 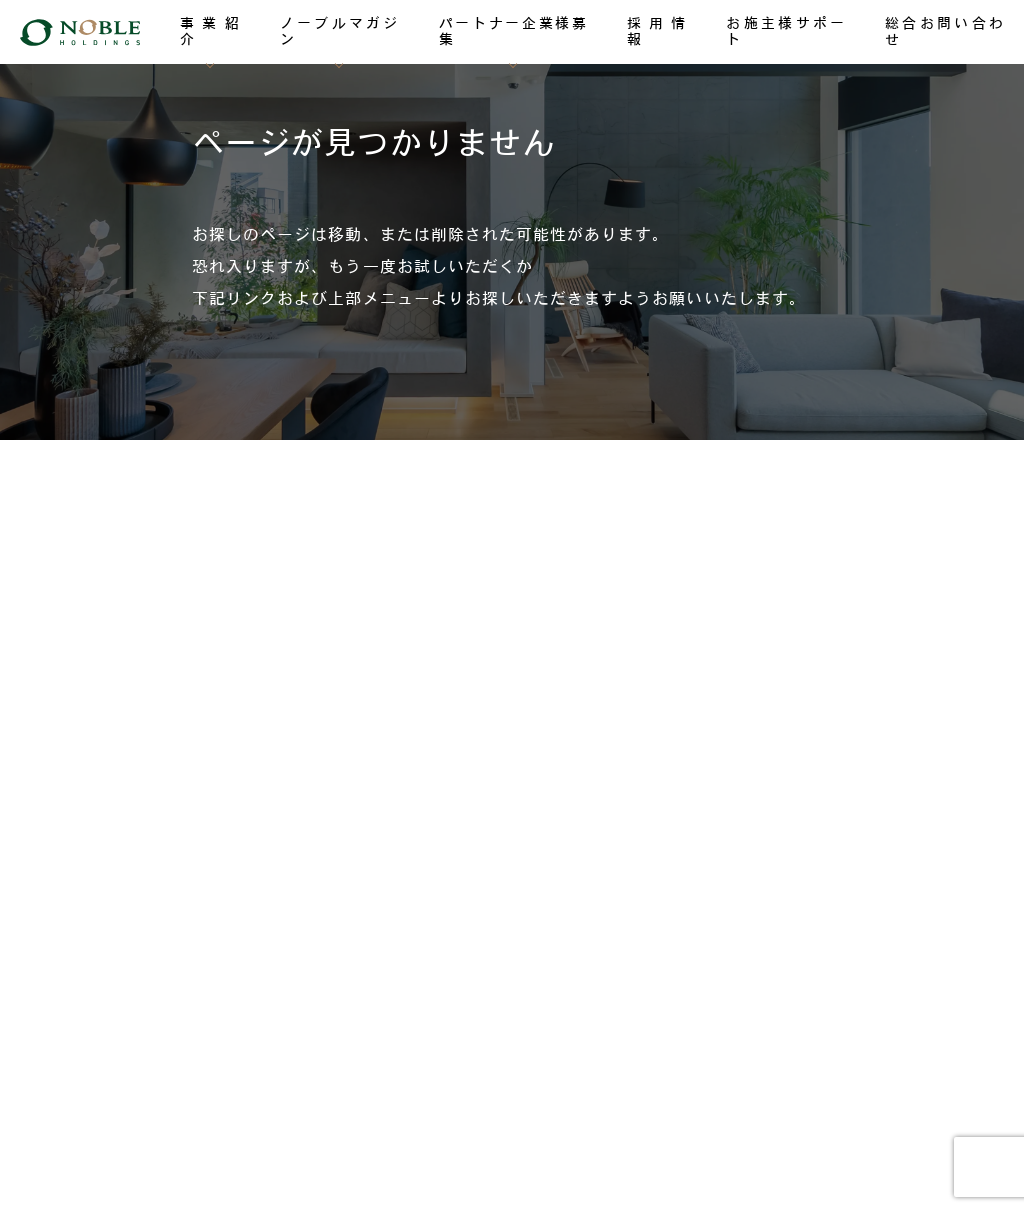 I want to click on [region], so click(x=512, y=220).